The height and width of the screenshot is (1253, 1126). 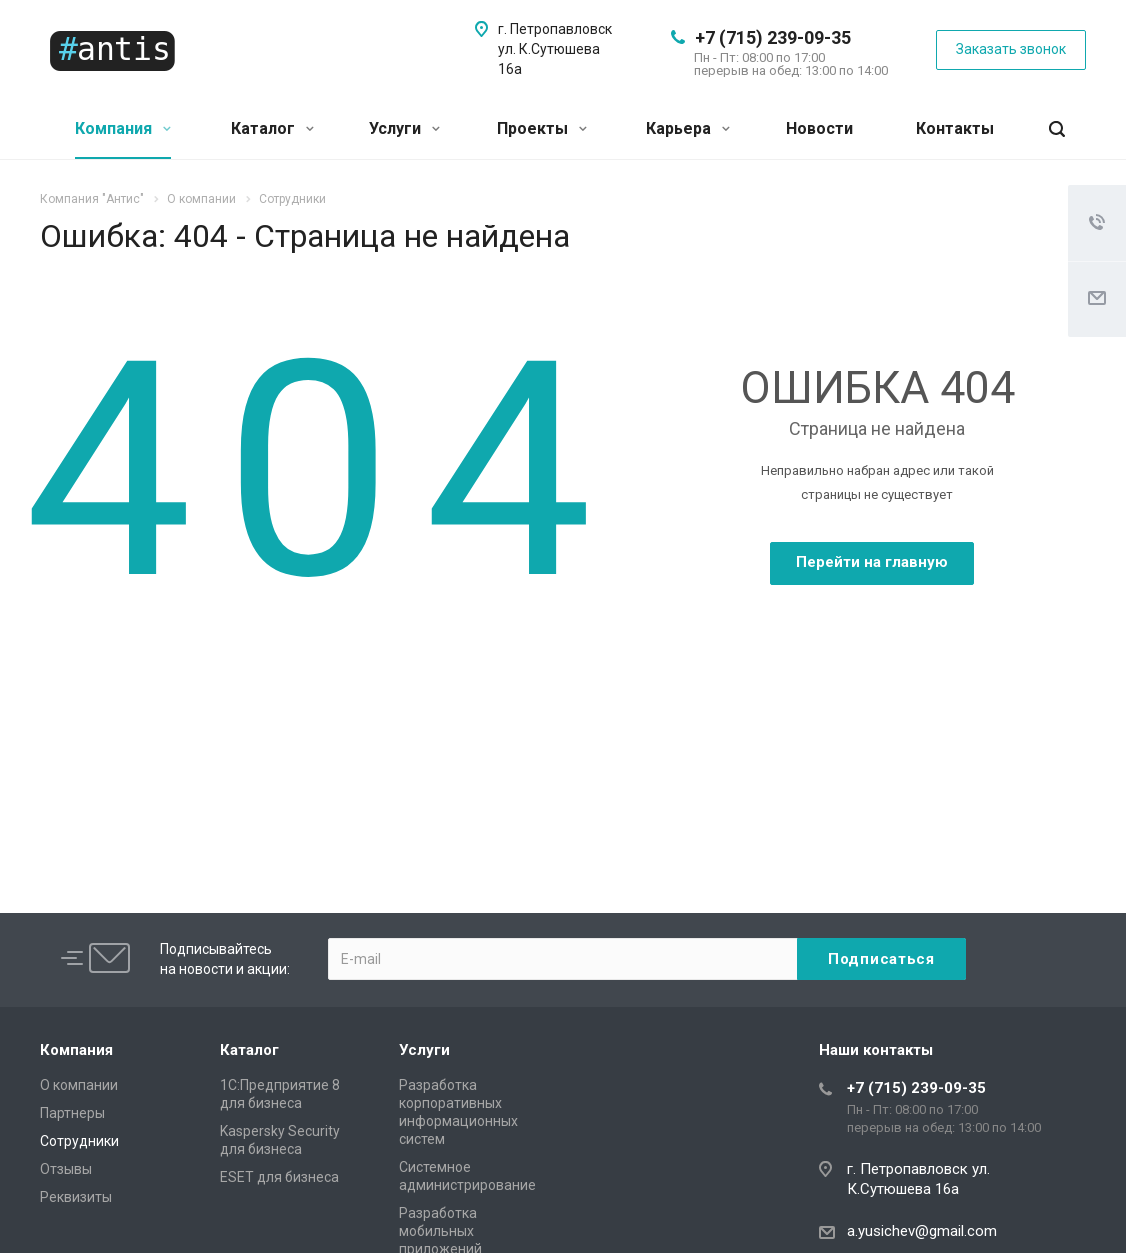 I want to click on +7 (715) 239-09-35, so click(x=773, y=37).